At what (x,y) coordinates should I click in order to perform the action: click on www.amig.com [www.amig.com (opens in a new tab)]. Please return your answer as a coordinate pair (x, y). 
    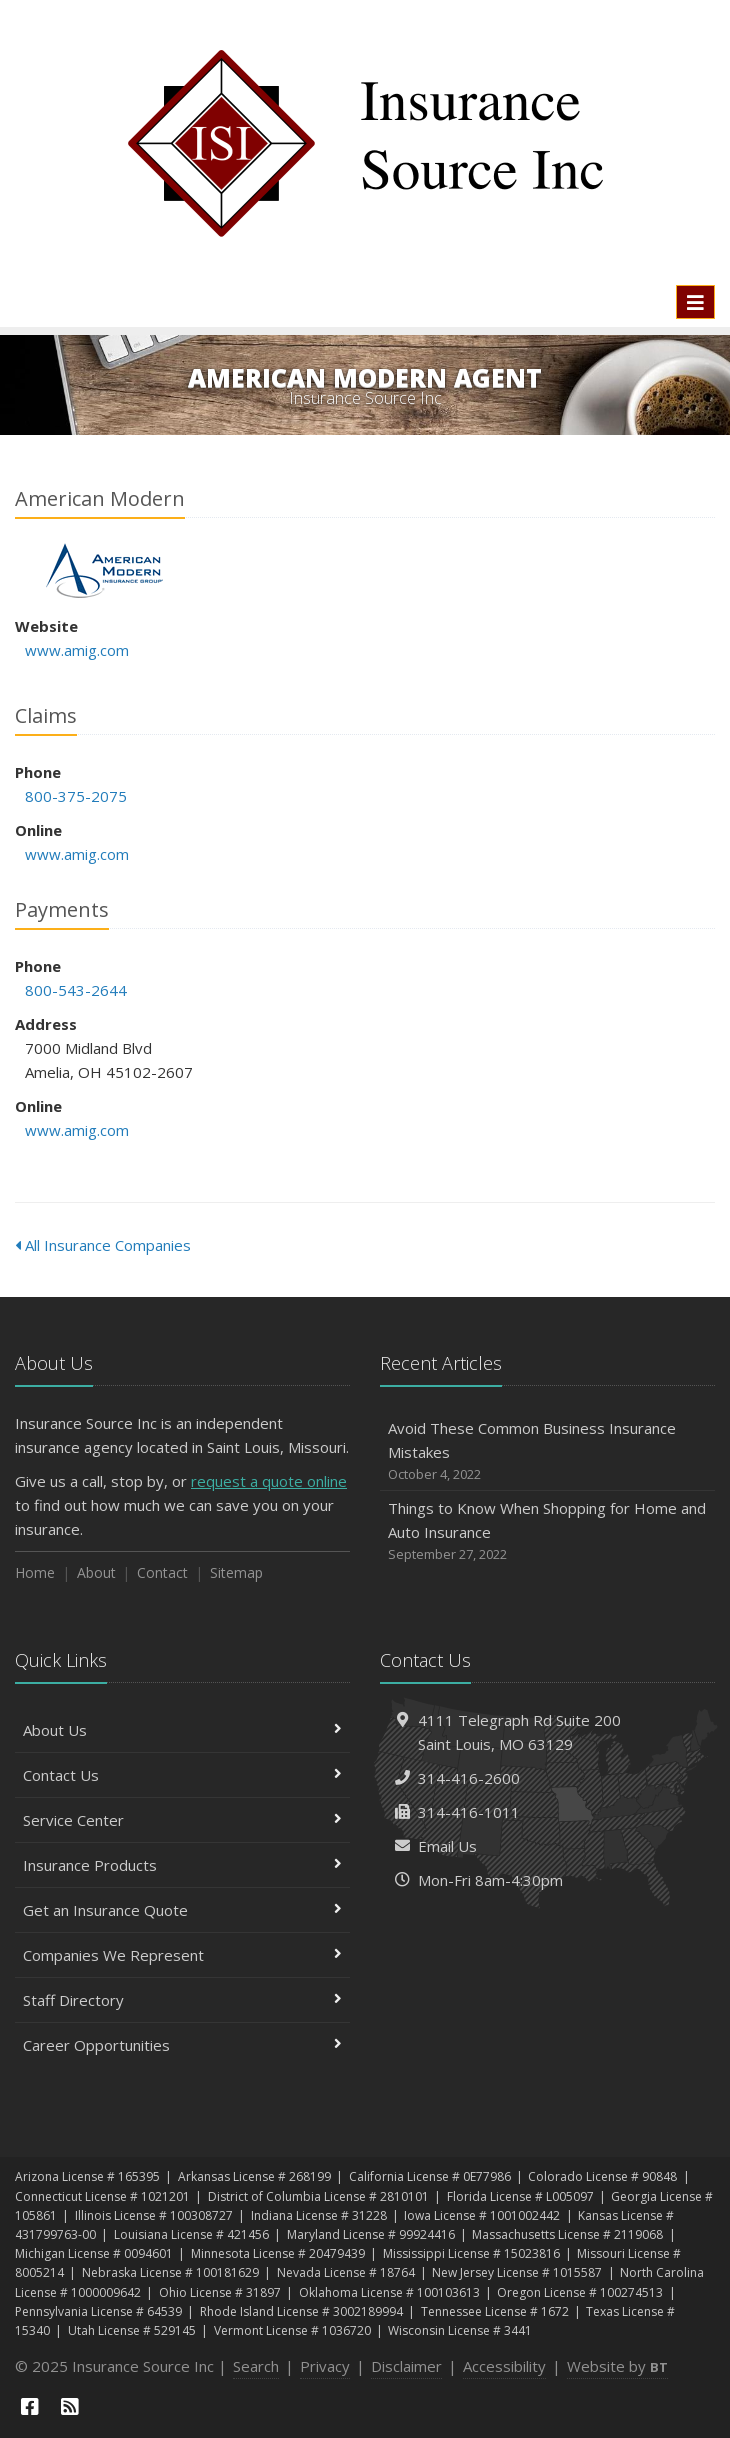
    Looking at the image, I should click on (77, 650).